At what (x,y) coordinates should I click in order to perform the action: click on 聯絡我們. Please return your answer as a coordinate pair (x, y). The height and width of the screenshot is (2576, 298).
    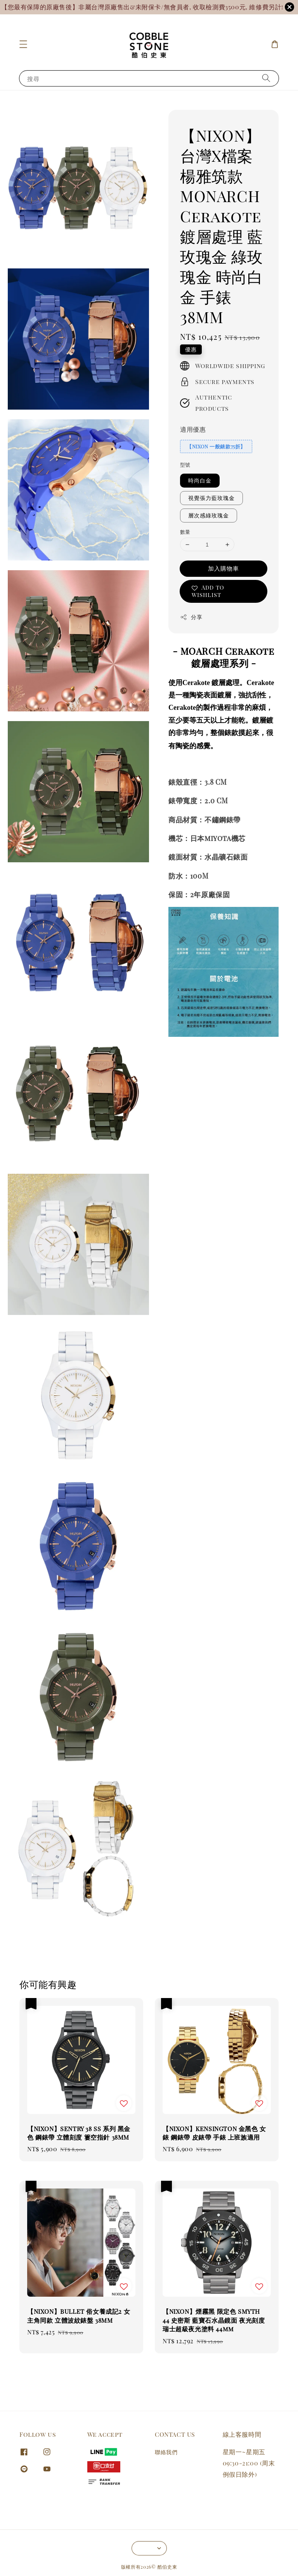
    Looking at the image, I should click on (166, 2452).